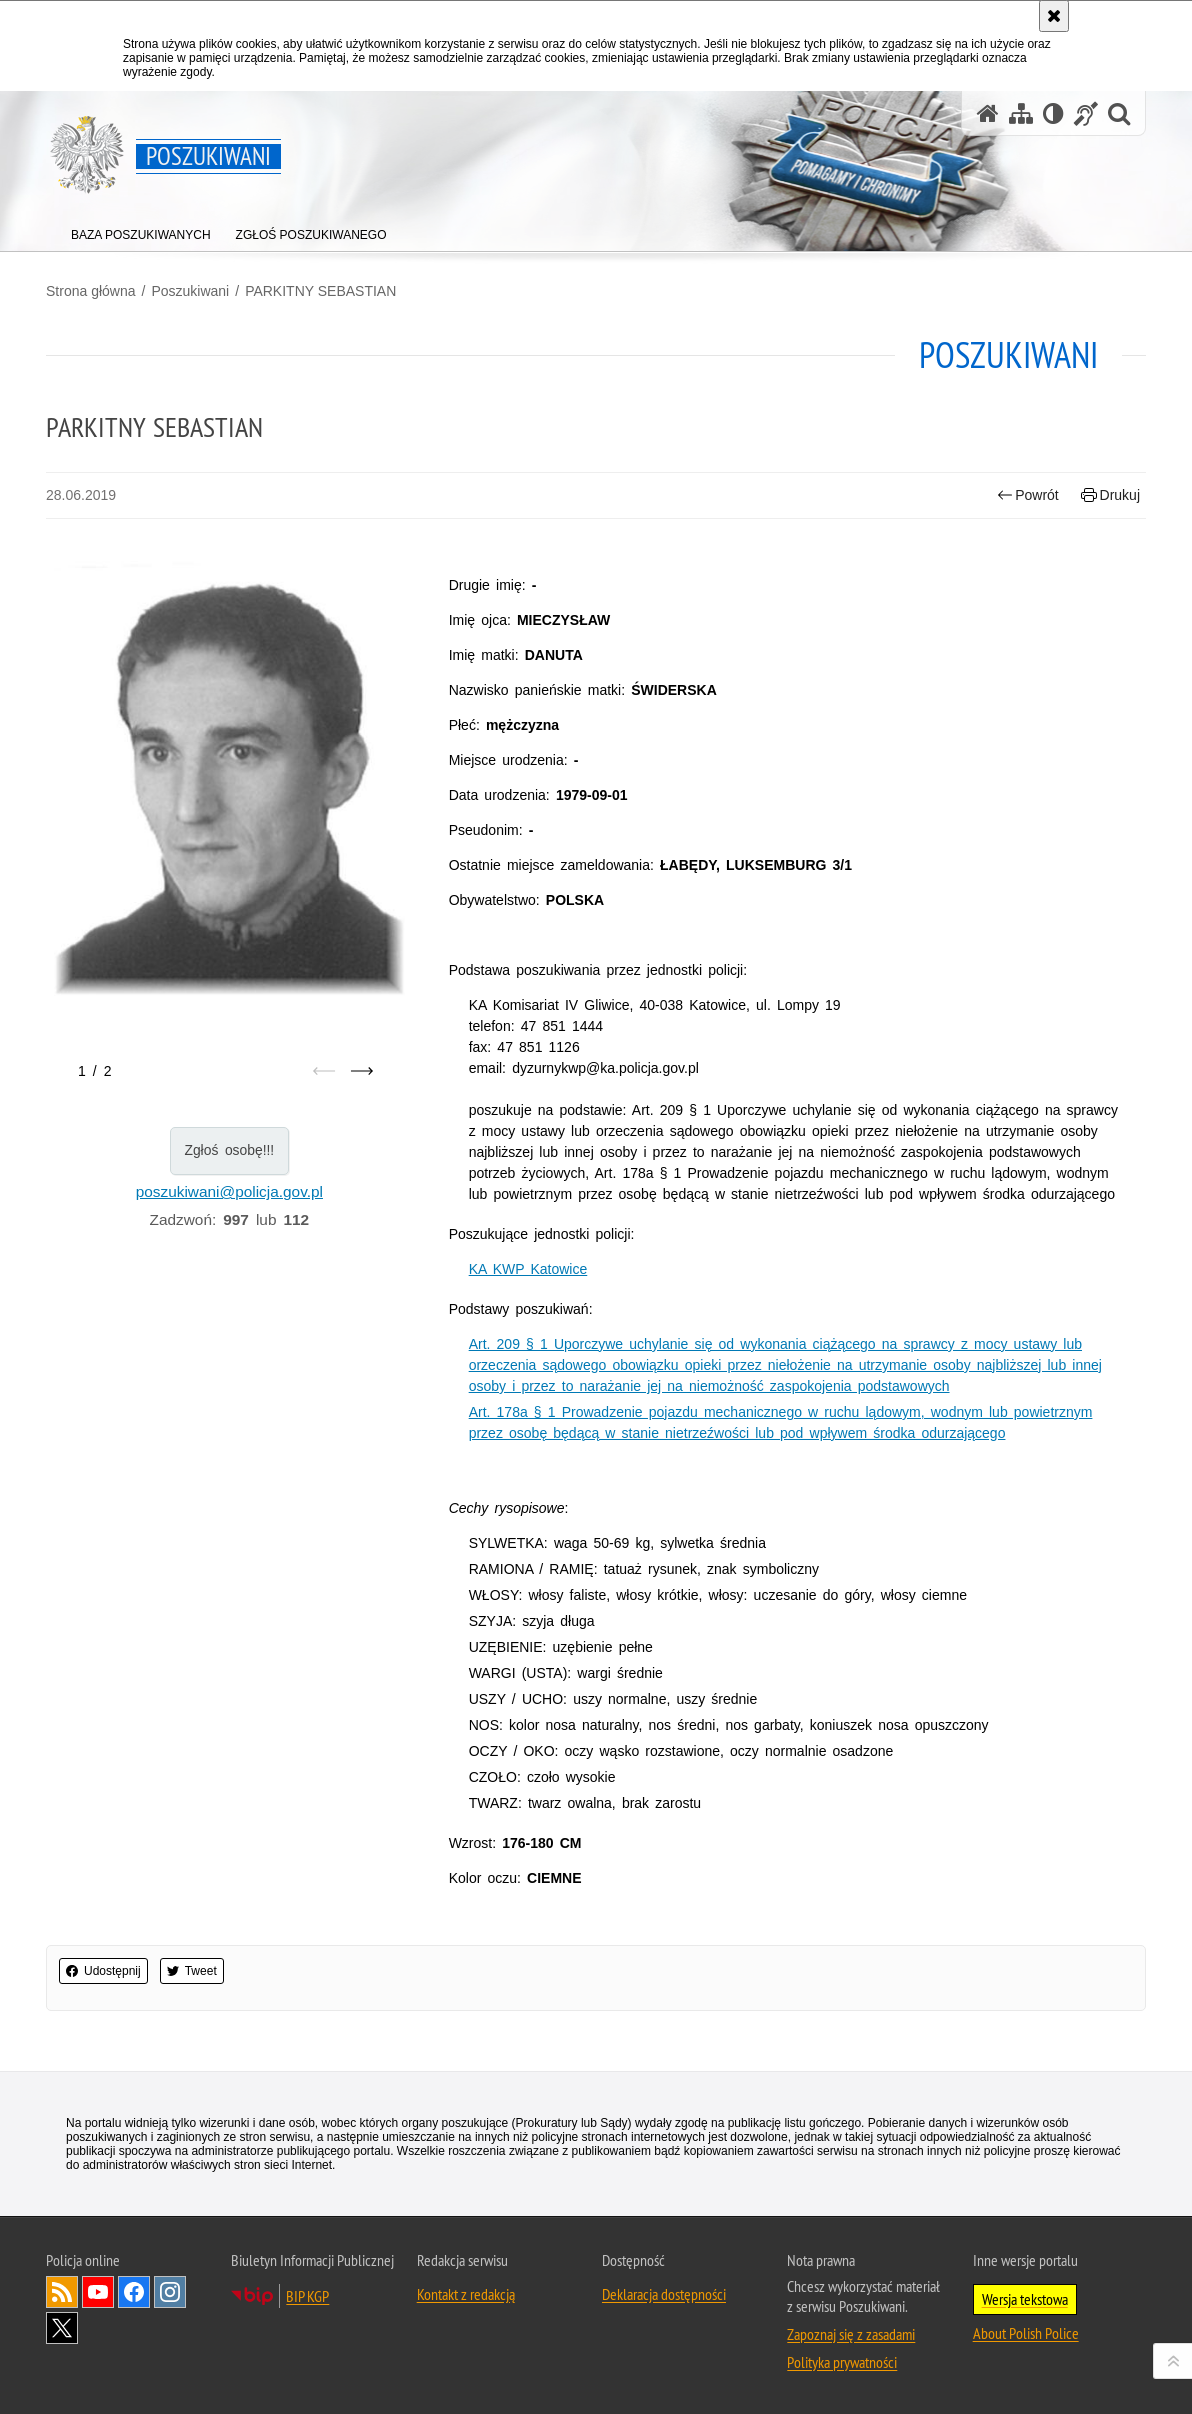 The image size is (1192, 2414). Describe the element at coordinates (1086, 113) in the screenshot. I see `[Informacje o alternatywnych metodach komunikowania się - język migowy]` at that location.